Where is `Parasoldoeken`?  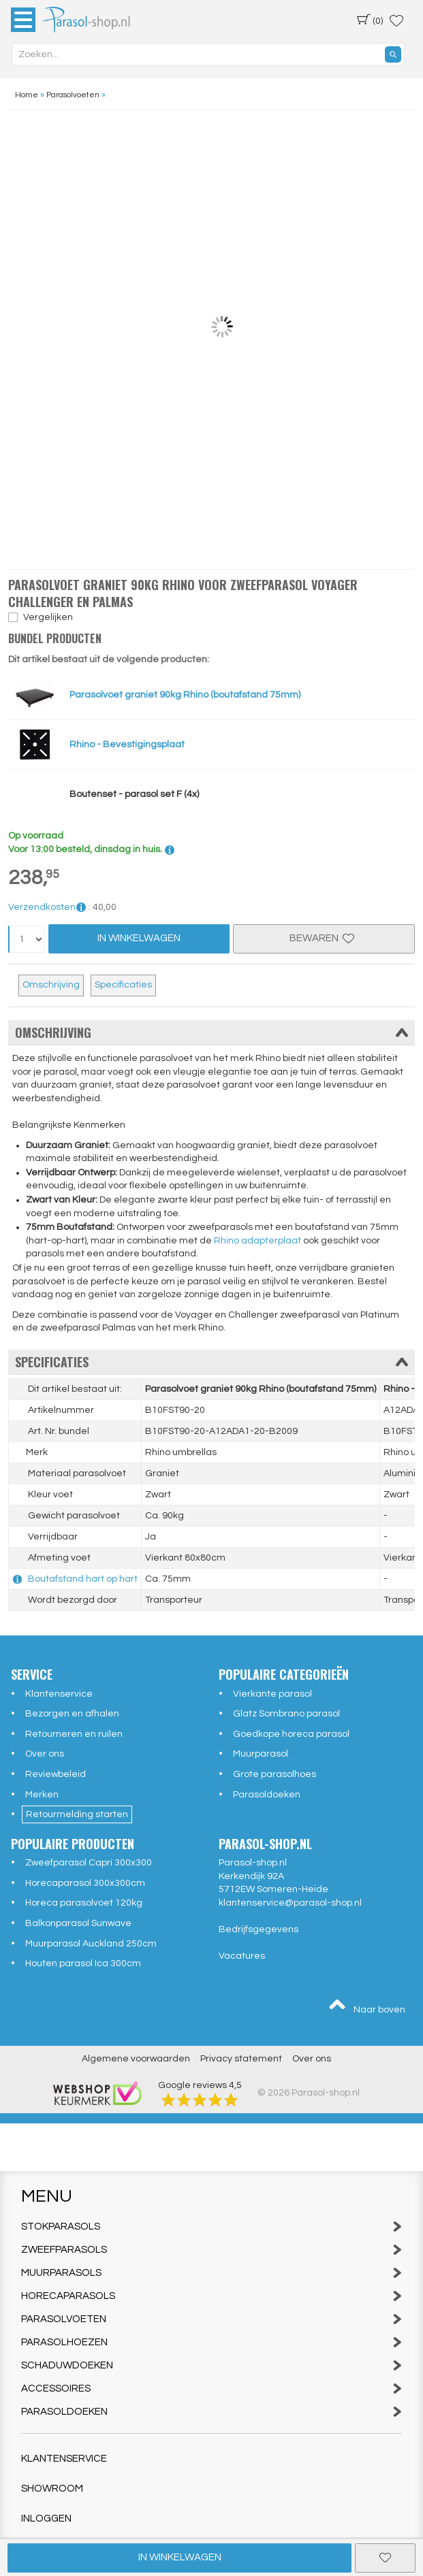 Parasoldoeken is located at coordinates (266, 1794).